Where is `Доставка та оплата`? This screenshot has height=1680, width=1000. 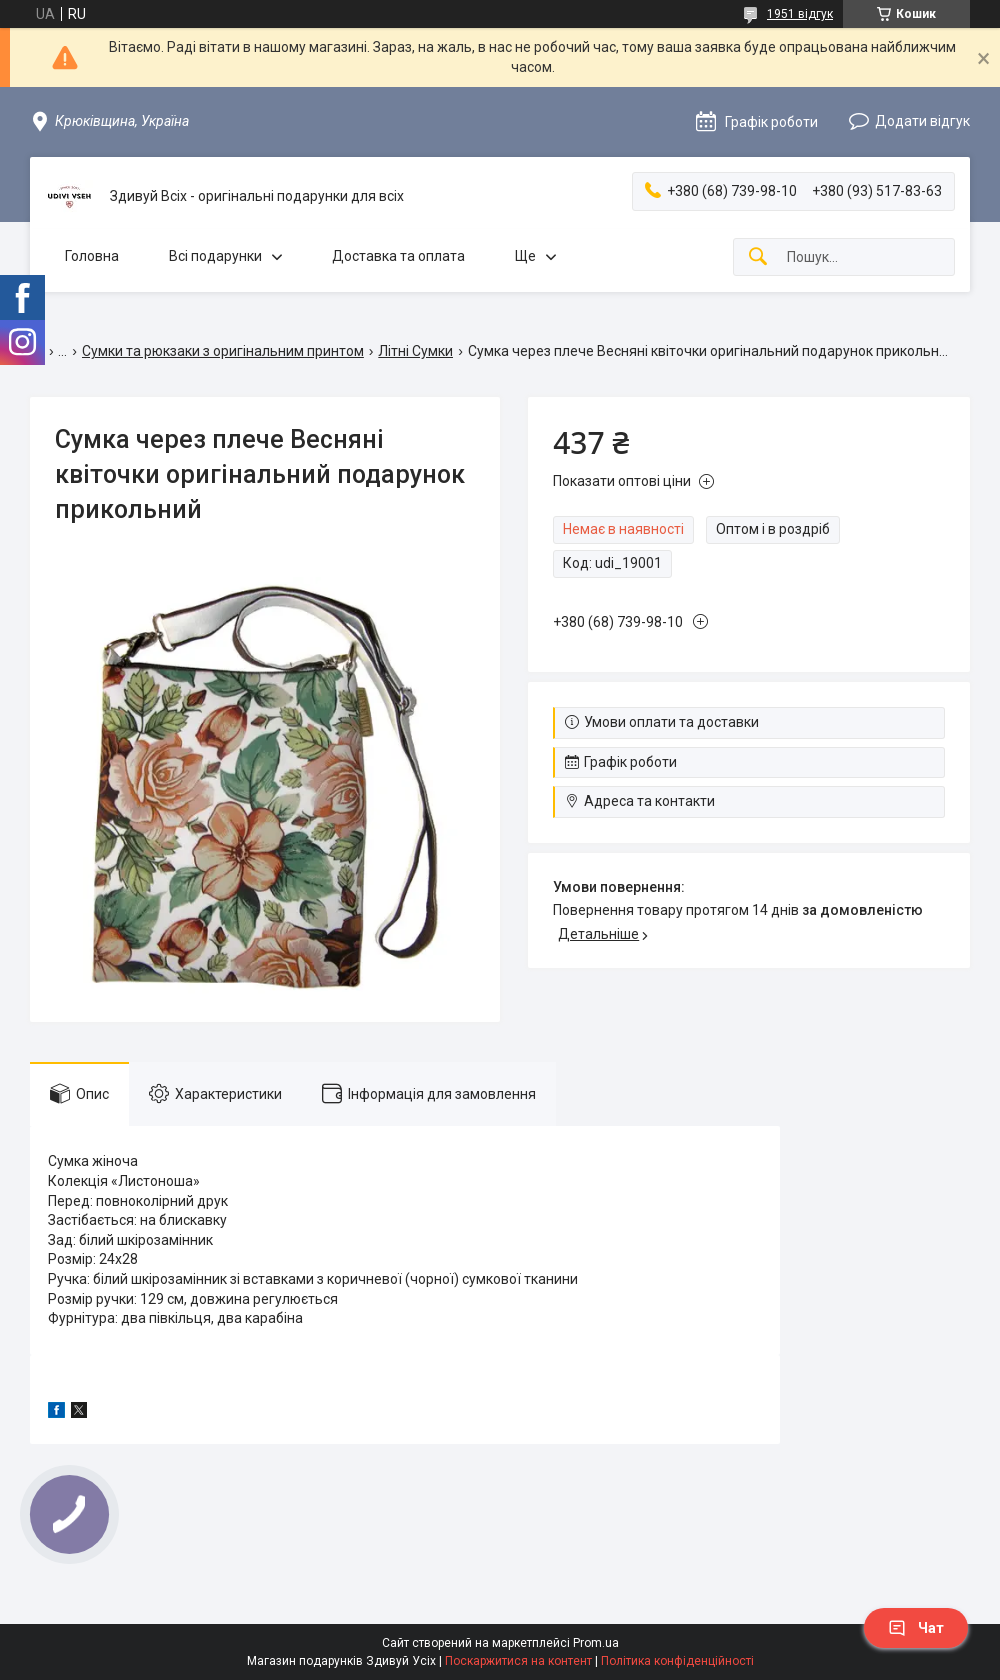
Доставка та оплата is located at coordinates (398, 256).